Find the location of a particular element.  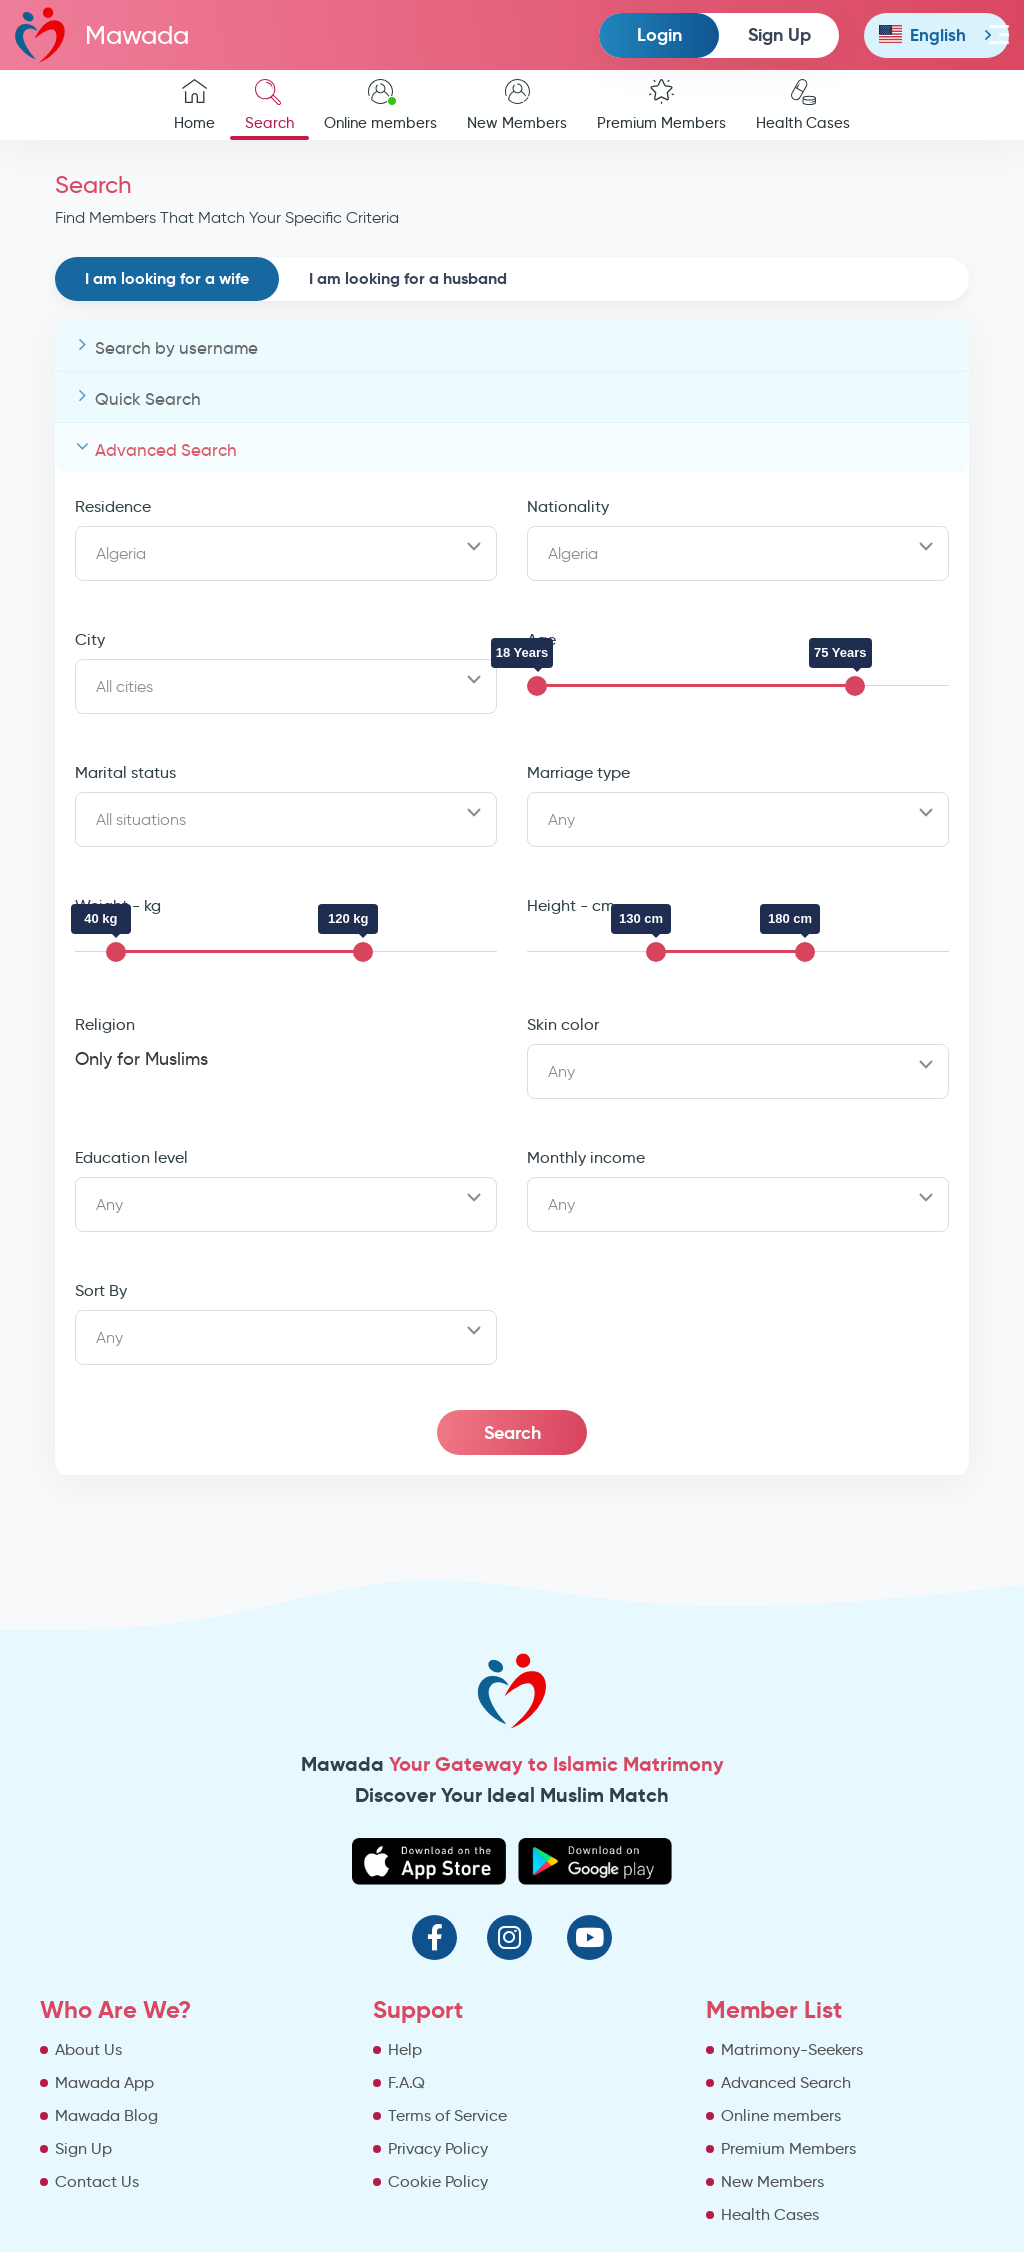

Terms of Service is located at coordinates (447, 2115).